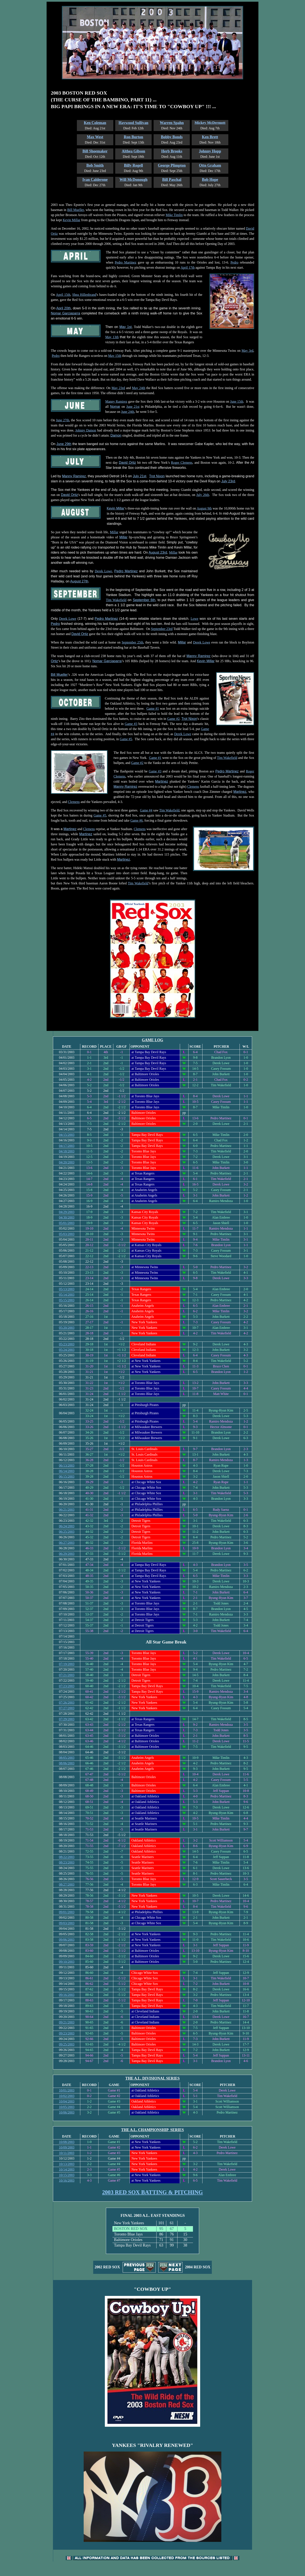 The width and height of the screenshot is (305, 2576). Describe the element at coordinates (66, 1223) in the screenshot. I see `05/01/2003` at that location.